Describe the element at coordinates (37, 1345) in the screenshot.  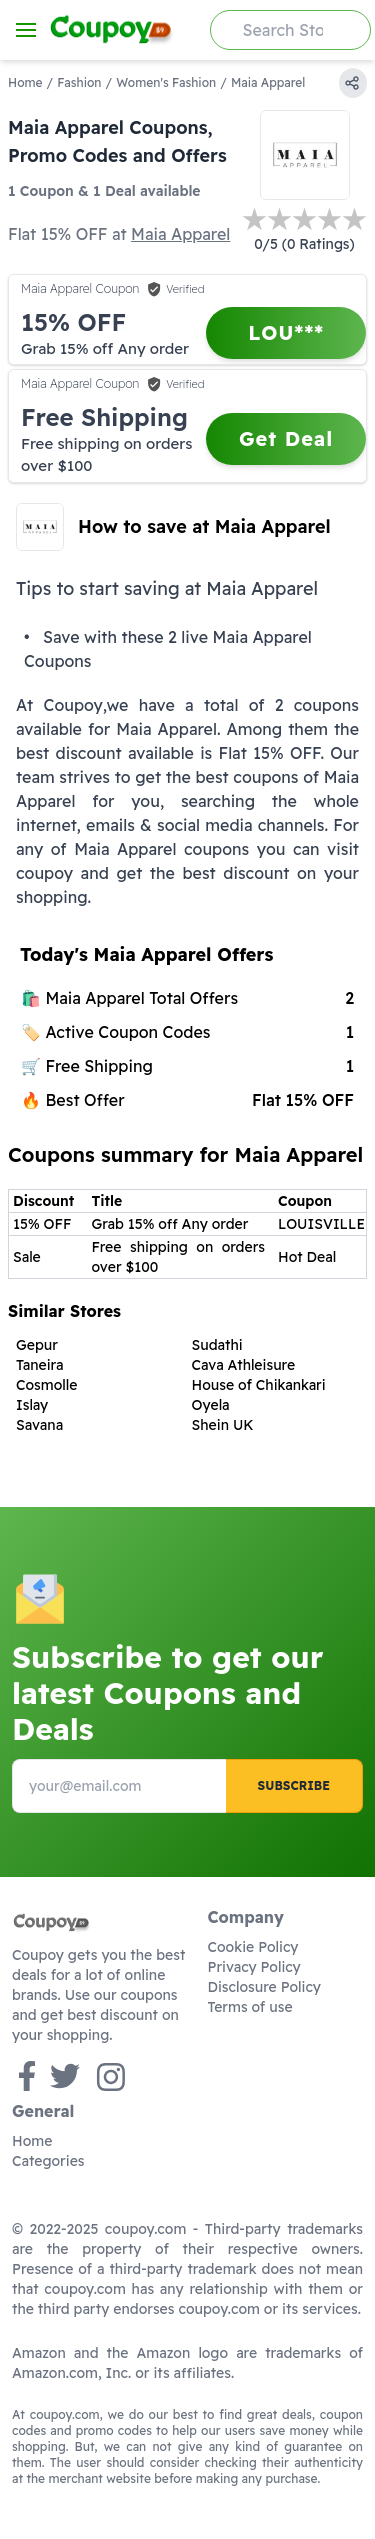
I see `Gepur` at that location.